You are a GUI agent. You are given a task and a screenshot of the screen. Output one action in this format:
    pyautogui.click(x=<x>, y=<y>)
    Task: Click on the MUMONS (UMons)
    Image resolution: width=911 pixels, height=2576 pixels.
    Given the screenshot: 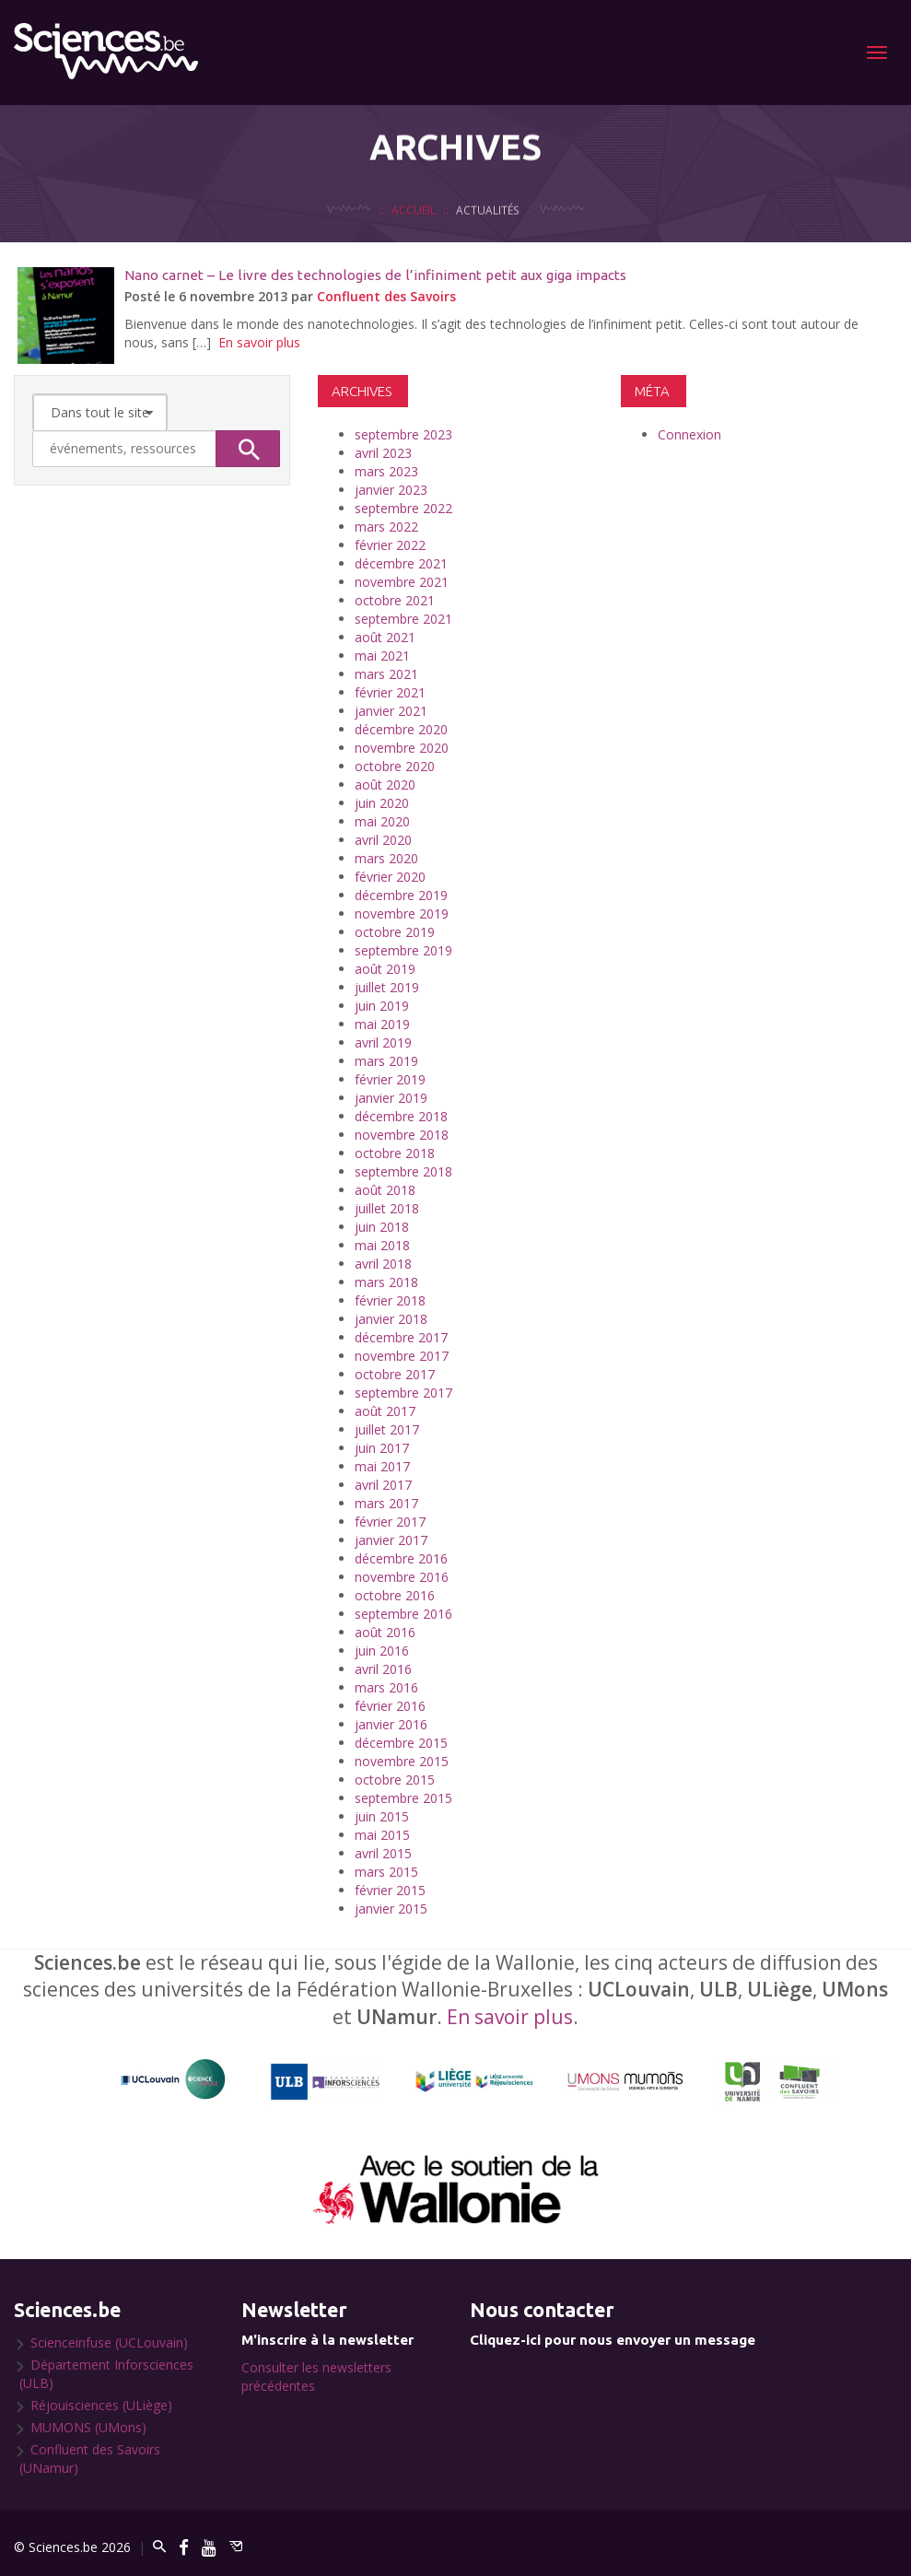 What is the action you would take?
    pyautogui.click(x=88, y=2427)
    